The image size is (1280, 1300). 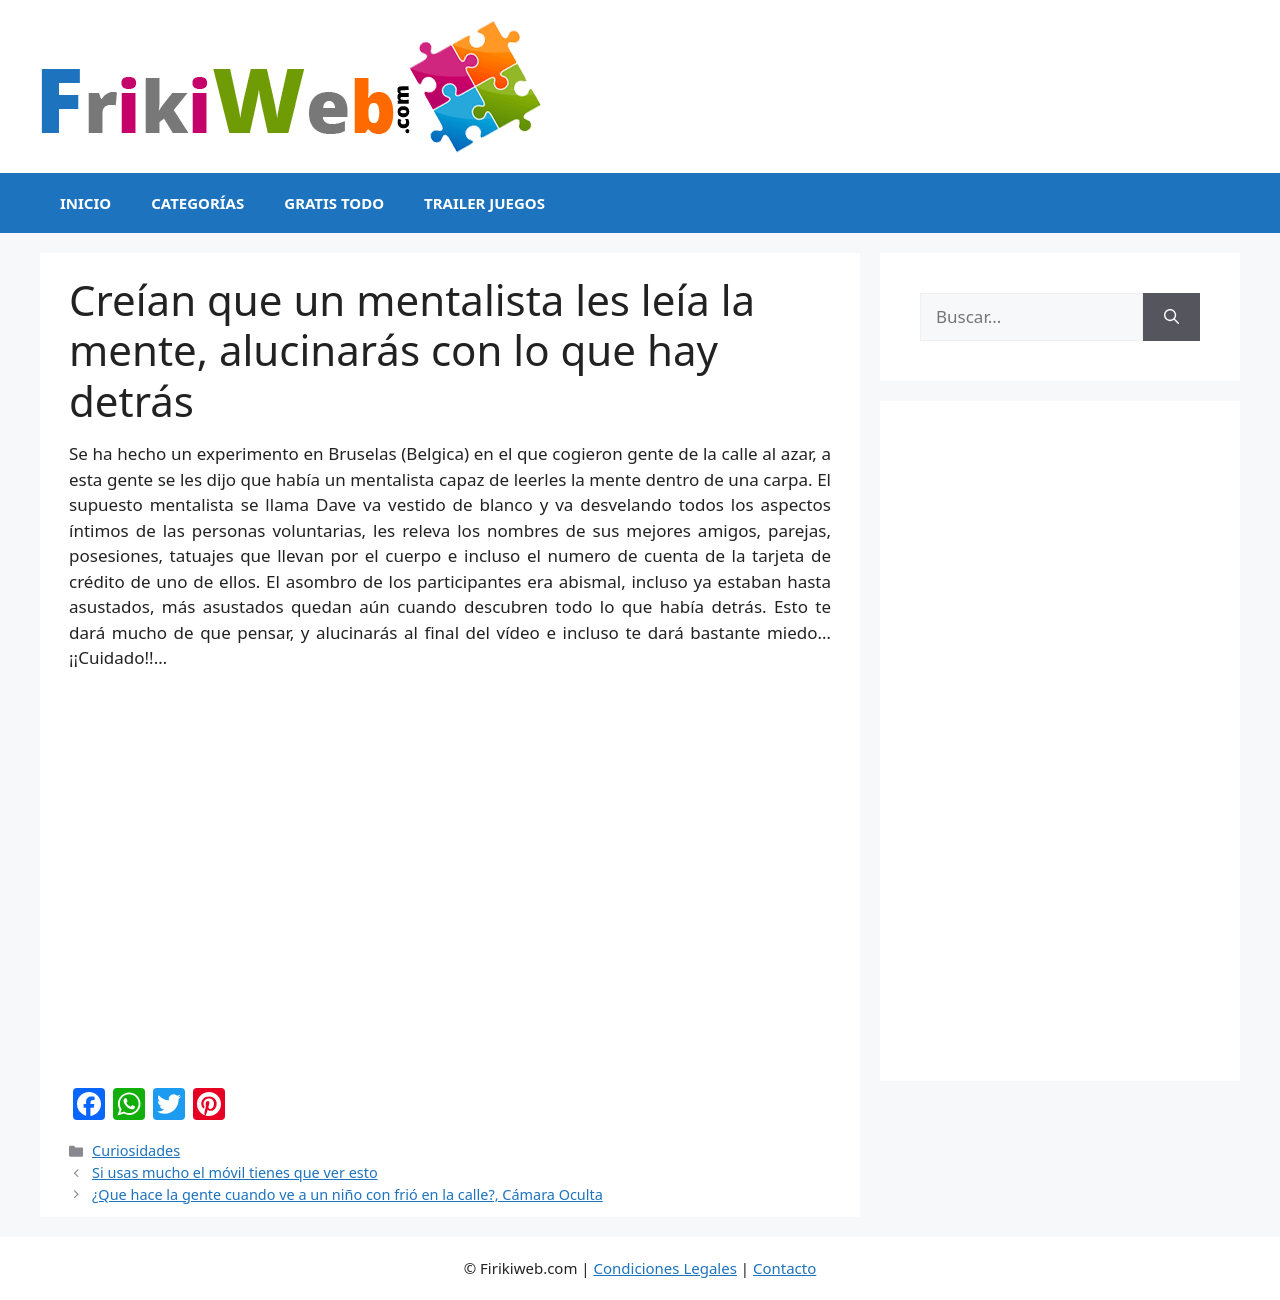 What do you see at coordinates (347, 1194) in the screenshot?
I see `¿Que hace la gente cuando ve a un niño con frió en la calle?, Cámara Oculta` at bounding box center [347, 1194].